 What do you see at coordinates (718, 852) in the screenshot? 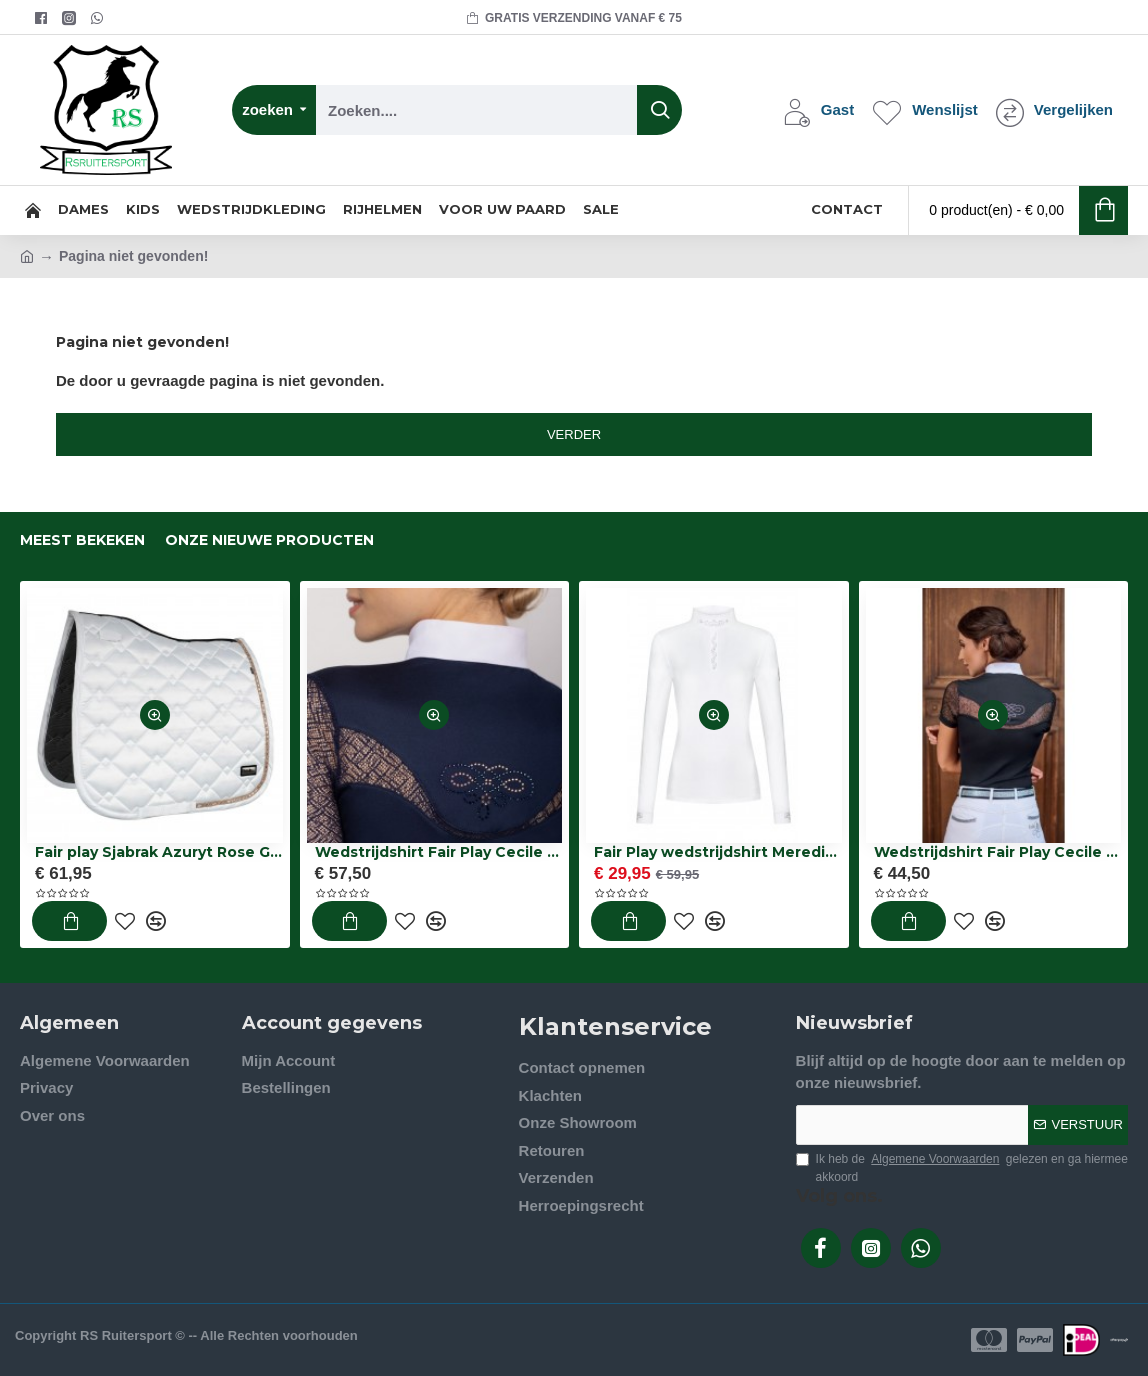
I see `Fair Play wedstrijdshirt Meredith chic` at bounding box center [718, 852].